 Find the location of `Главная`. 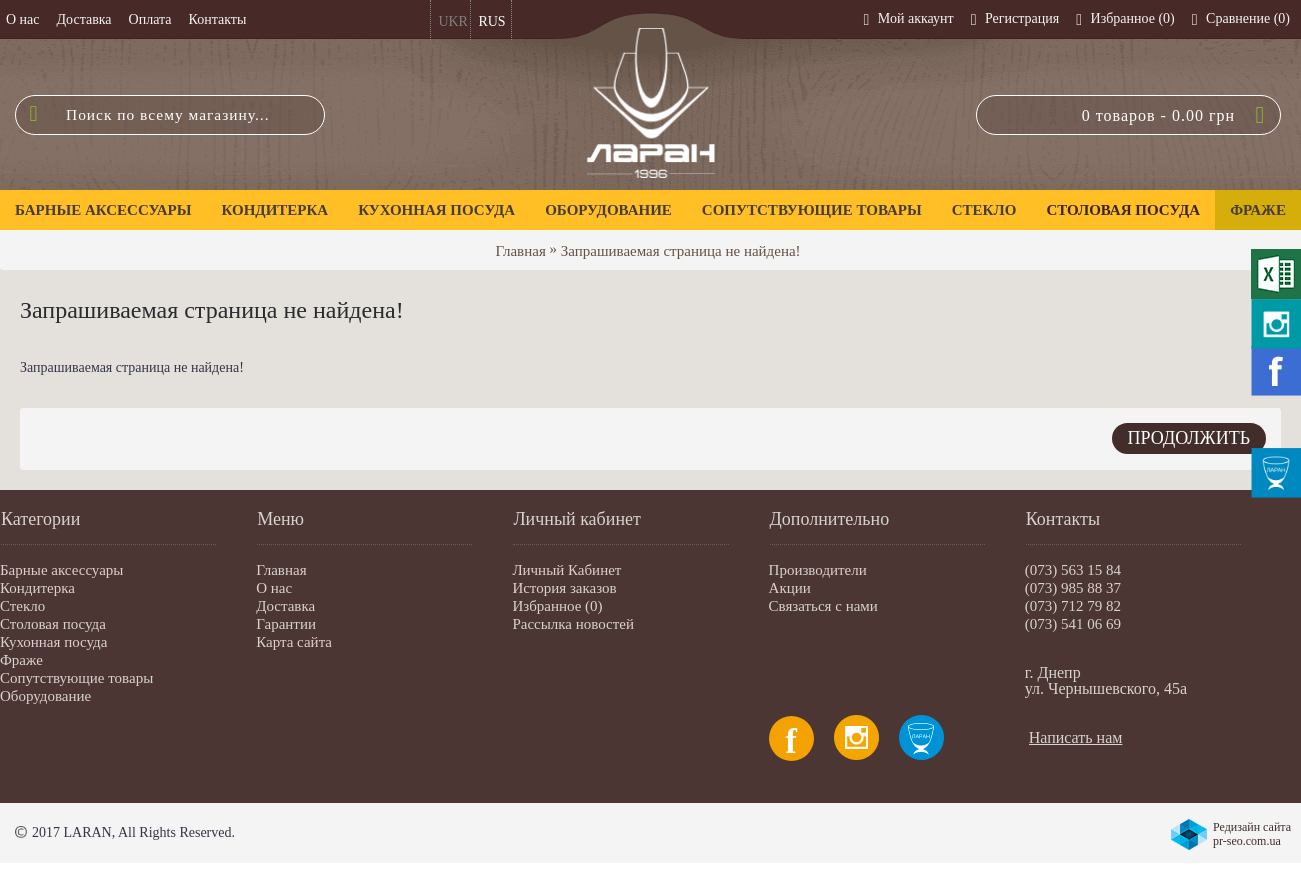

Главная is located at coordinates (520, 251).